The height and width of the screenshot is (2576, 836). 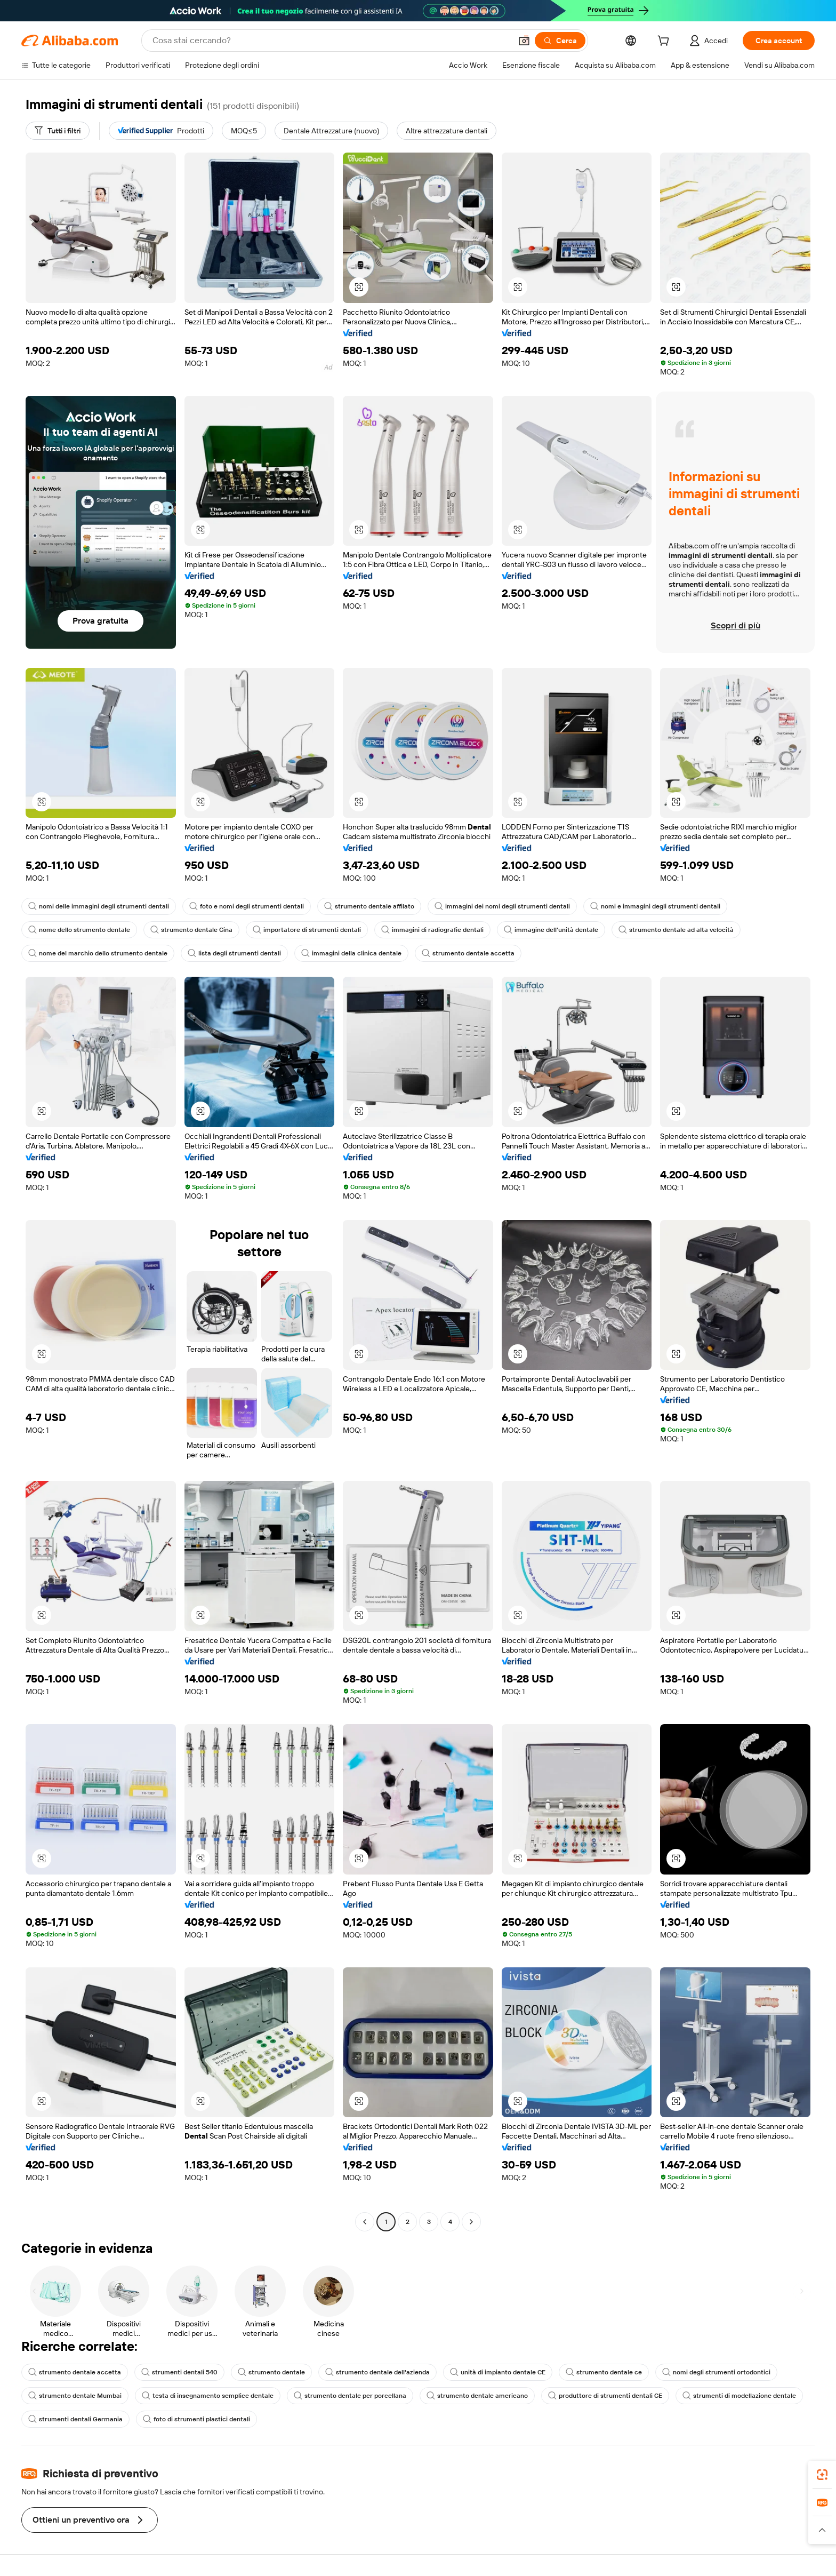 What do you see at coordinates (98, 906) in the screenshot?
I see `nomi delle immagini degli strumenti dentali` at bounding box center [98, 906].